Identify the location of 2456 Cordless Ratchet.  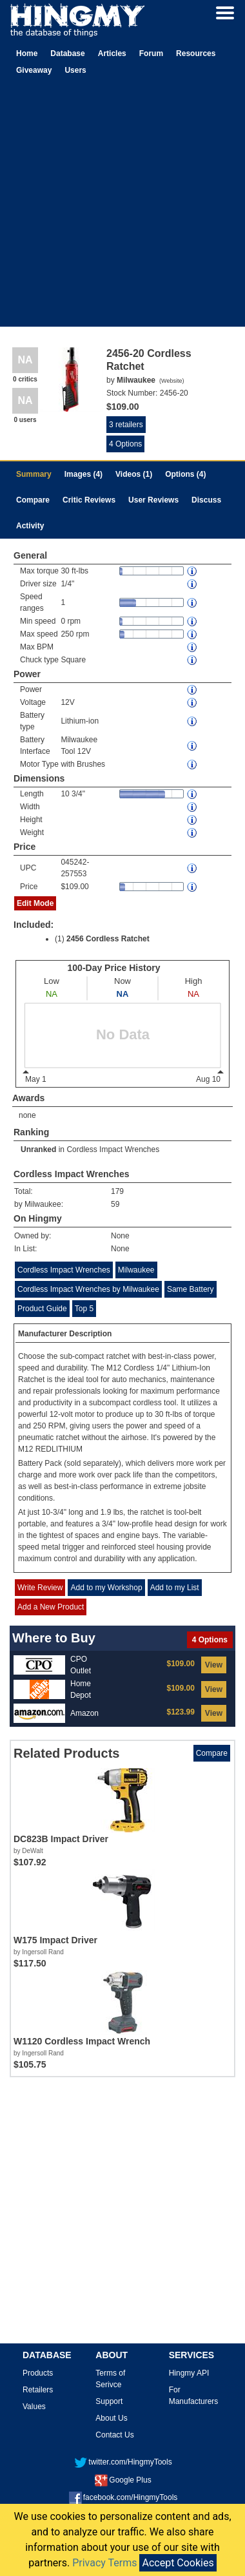
(108, 938).